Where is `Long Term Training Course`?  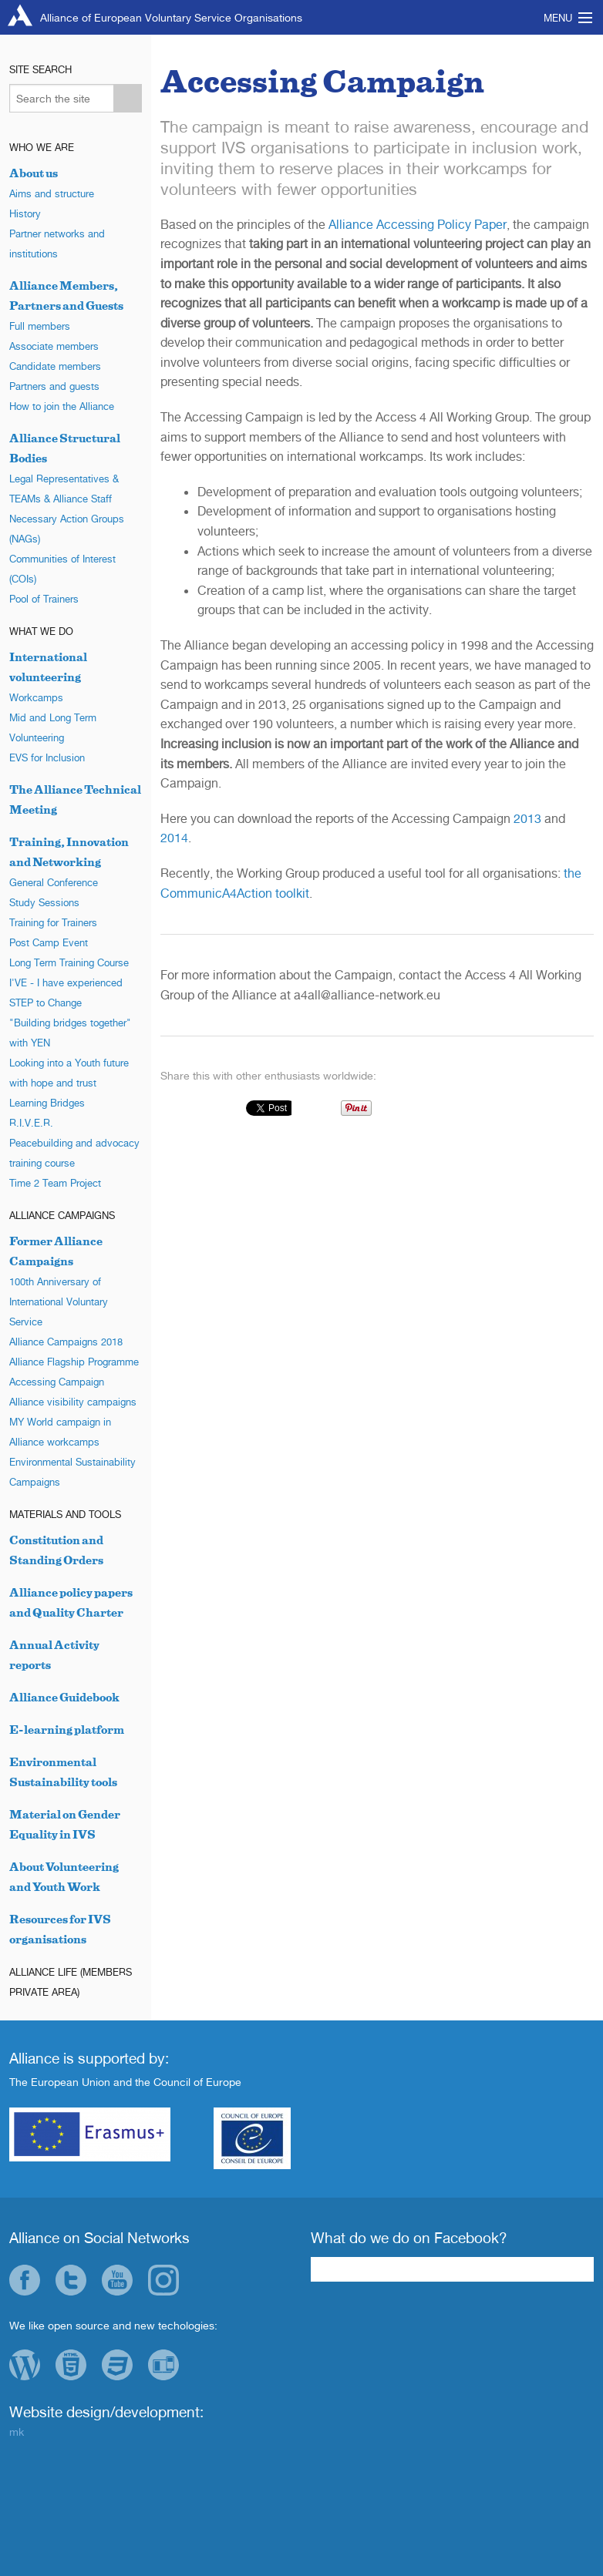 Long Term Training Course is located at coordinates (69, 962).